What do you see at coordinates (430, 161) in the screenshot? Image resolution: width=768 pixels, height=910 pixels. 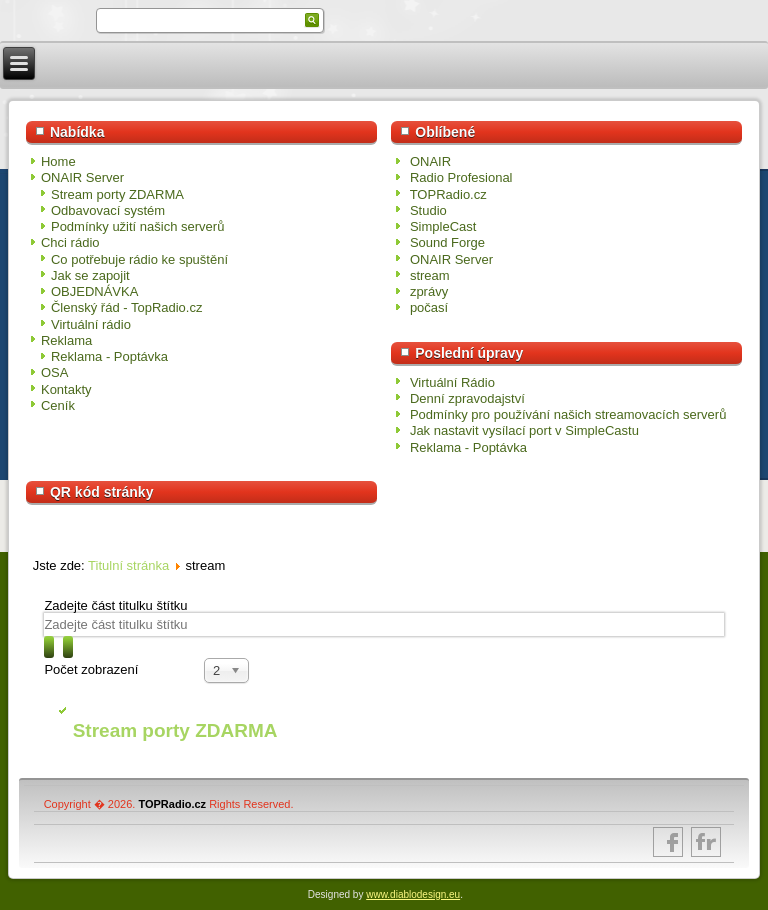 I see `ONAIR` at bounding box center [430, 161].